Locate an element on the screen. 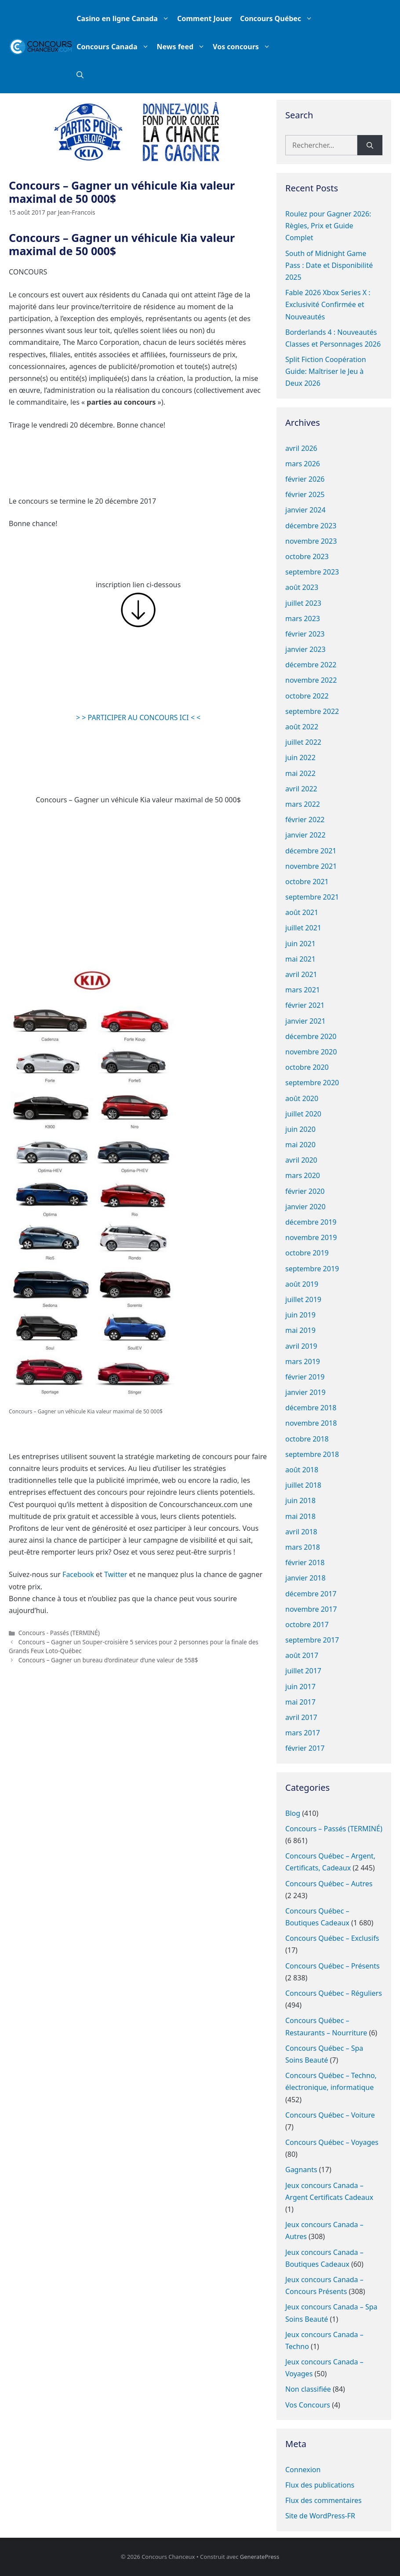 The width and height of the screenshot is (400, 2576). octobre 2021 is located at coordinates (307, 881).